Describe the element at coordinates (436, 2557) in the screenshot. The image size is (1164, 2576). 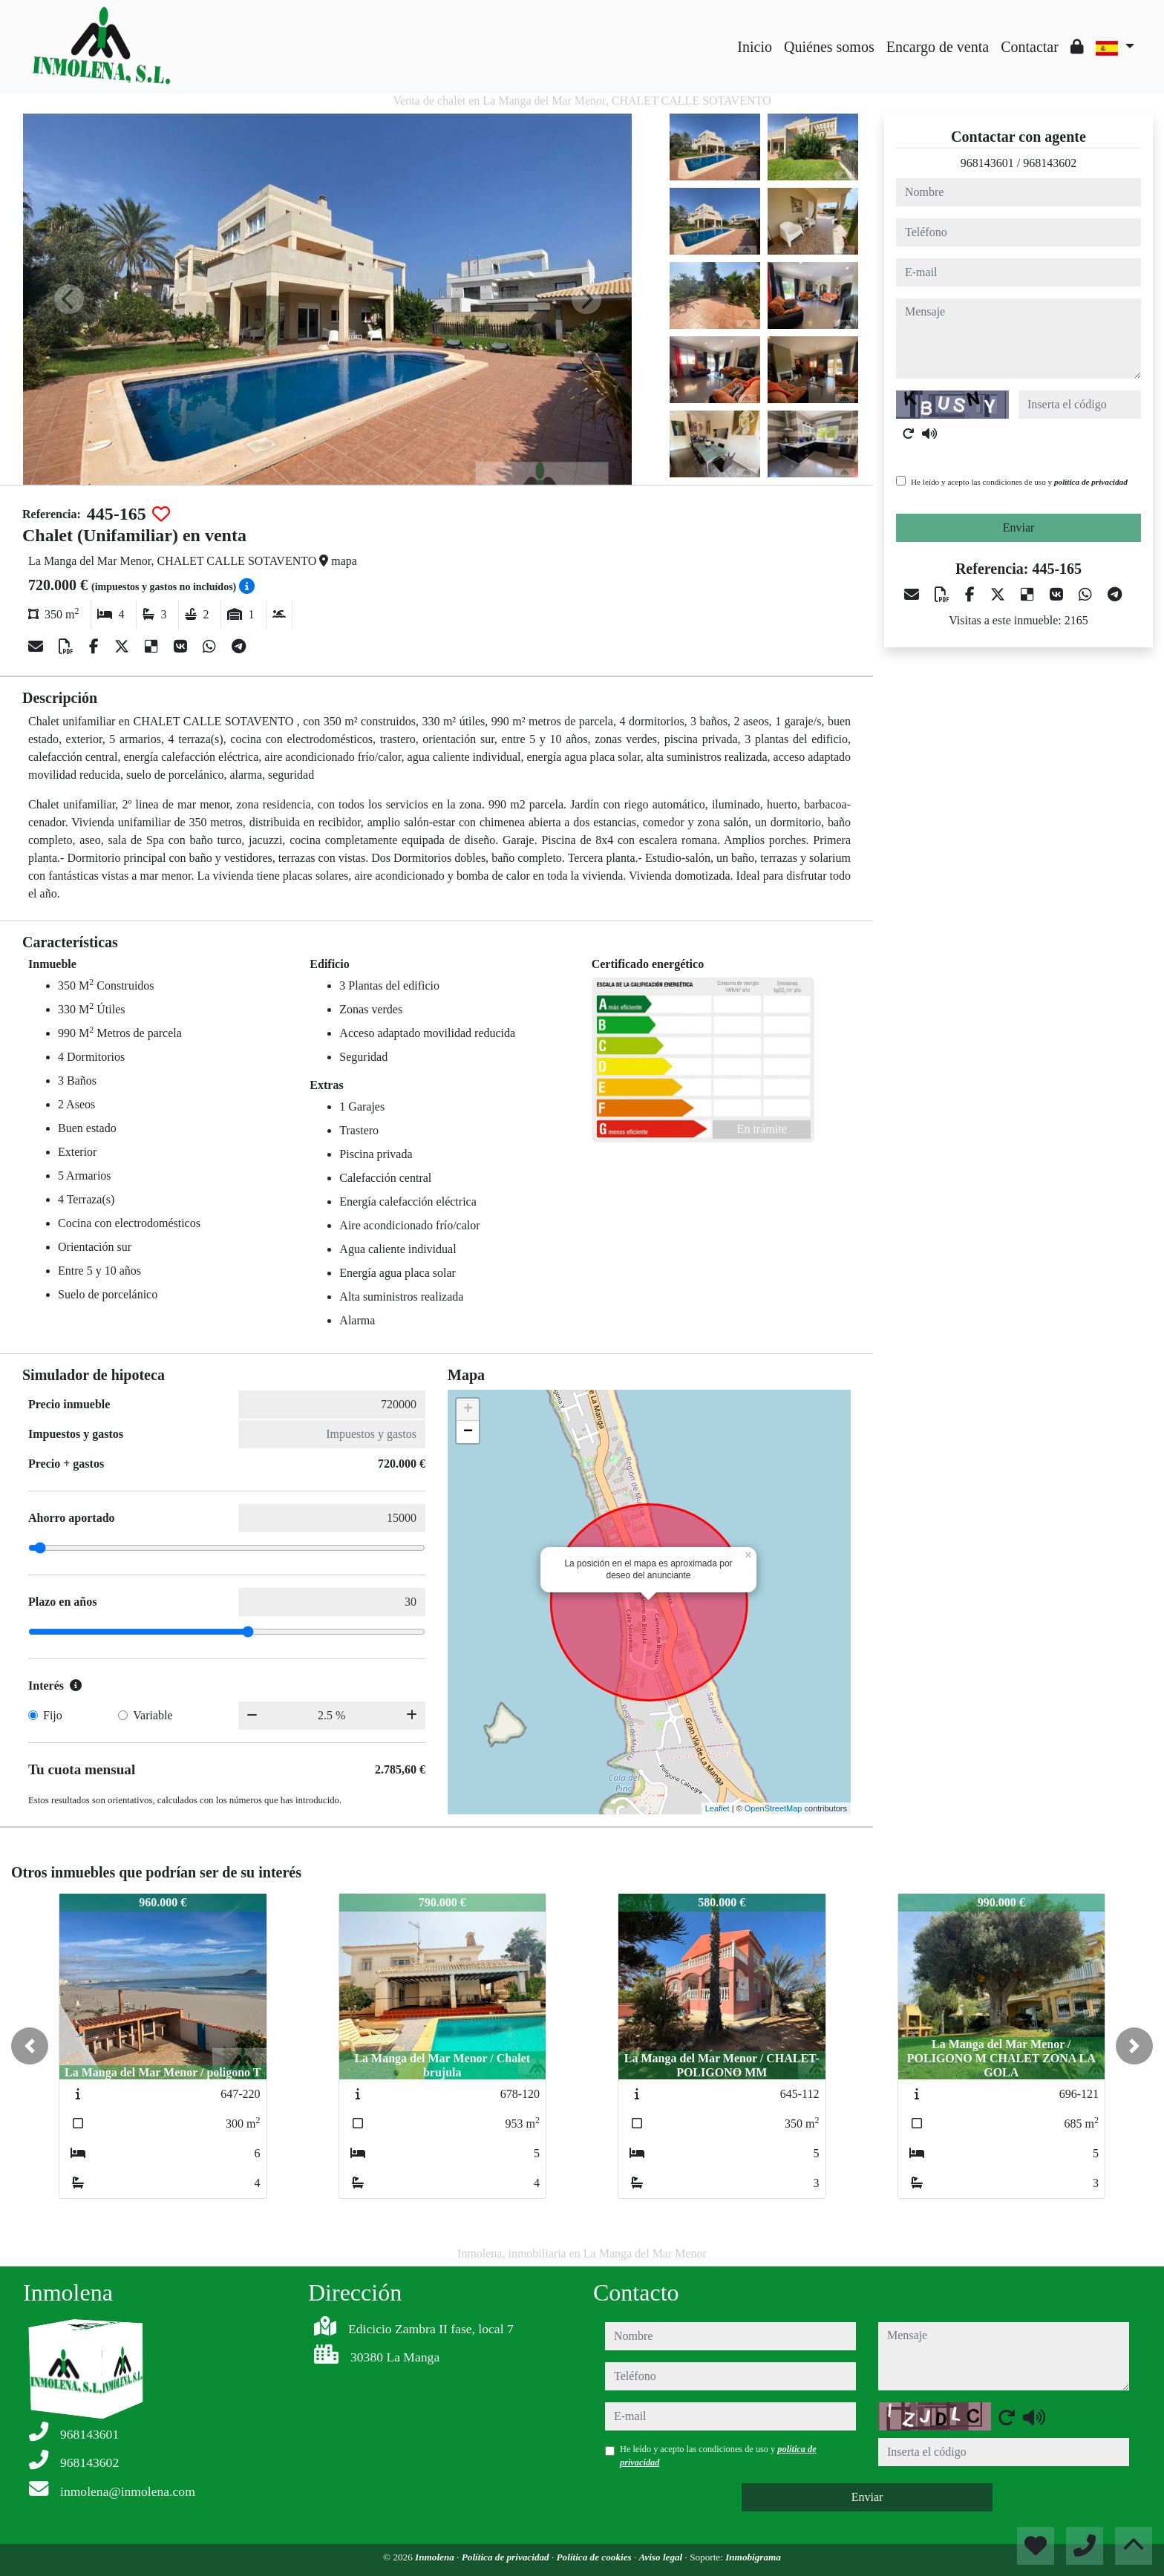
I see `Inmolena` at that location.